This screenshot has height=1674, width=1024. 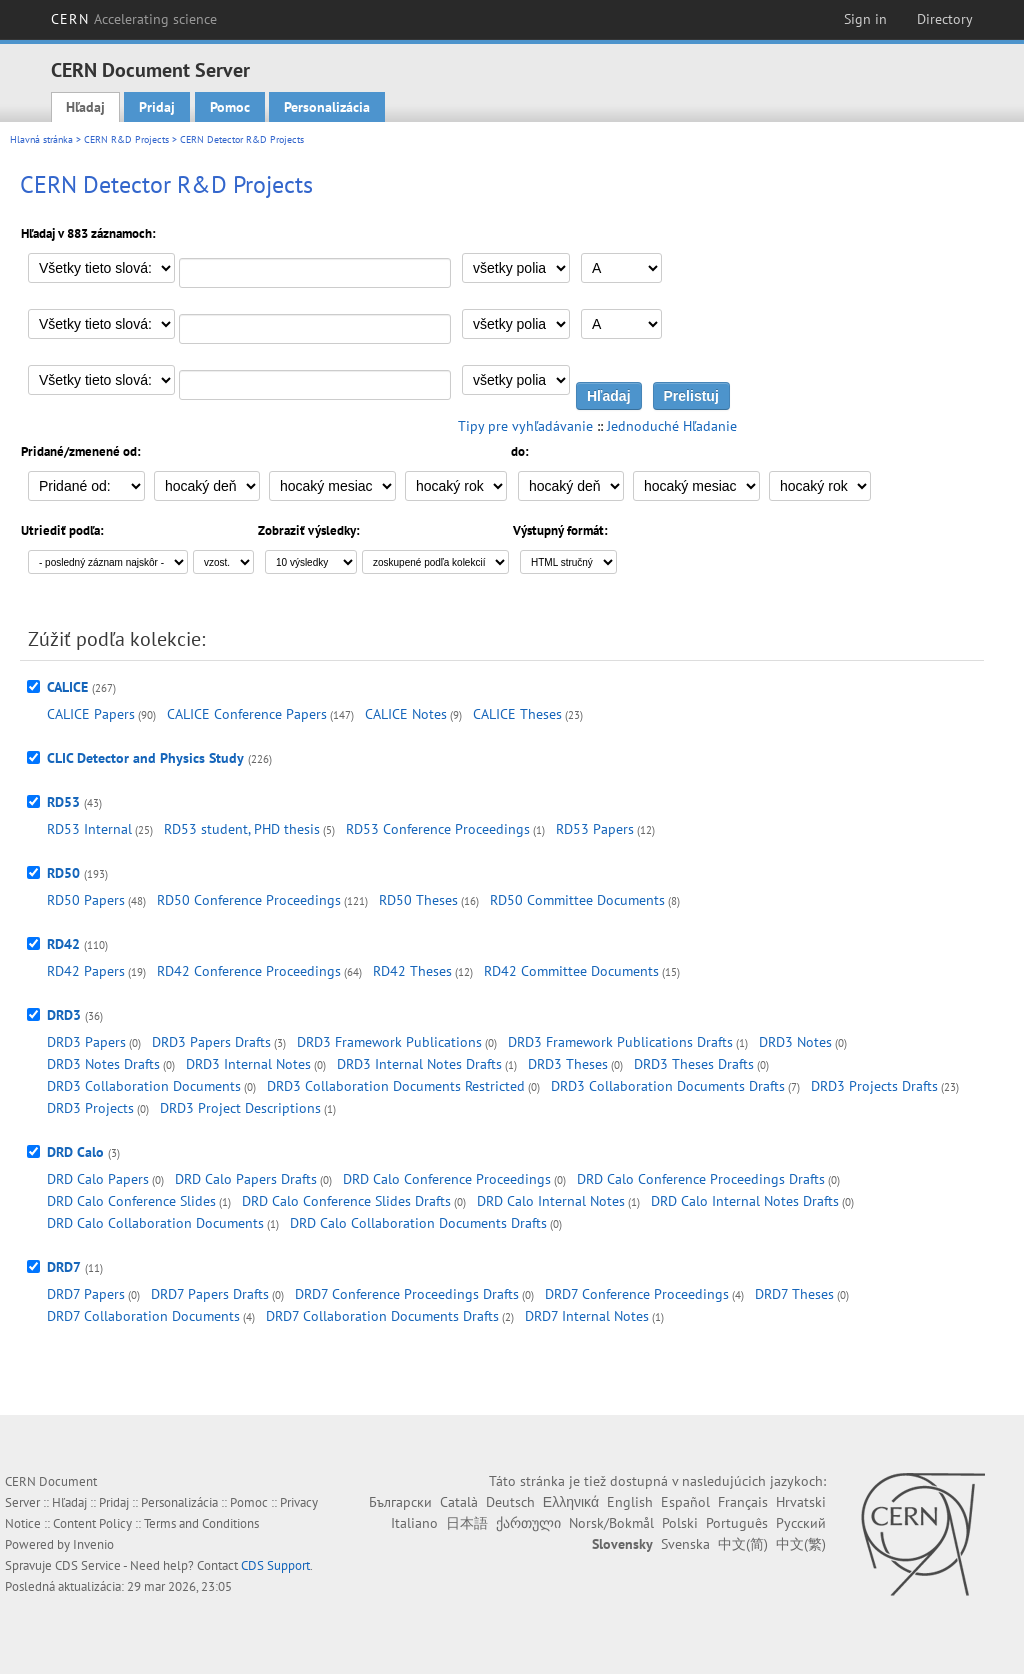 I want to click on DRD3 Collaboration Documents Drafts, so click(x=668, y=1086).